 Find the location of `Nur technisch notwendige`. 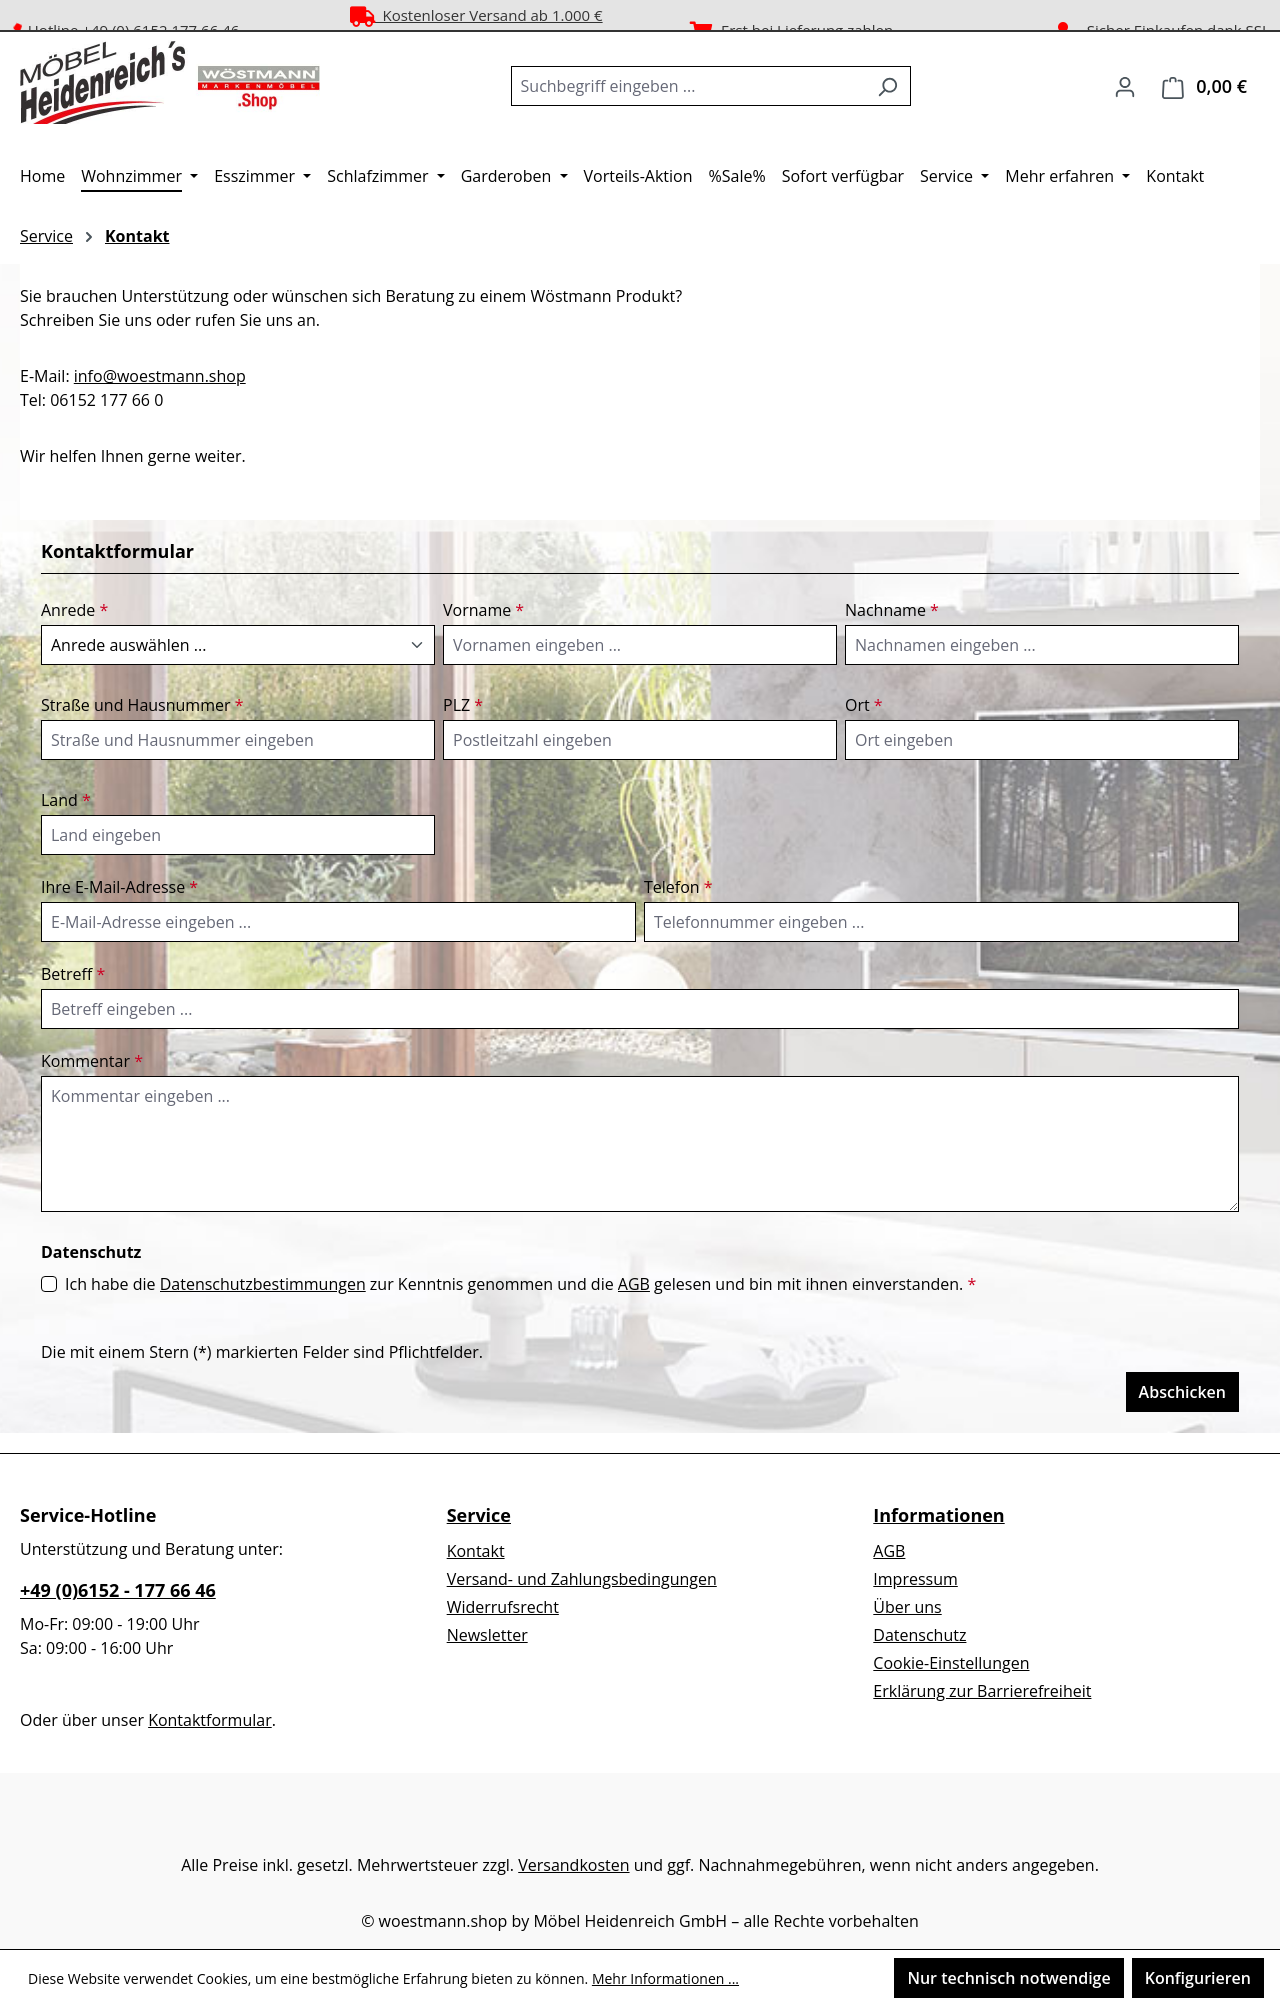

Nur technisch notwendige is located at coordinates (1008, 1978).